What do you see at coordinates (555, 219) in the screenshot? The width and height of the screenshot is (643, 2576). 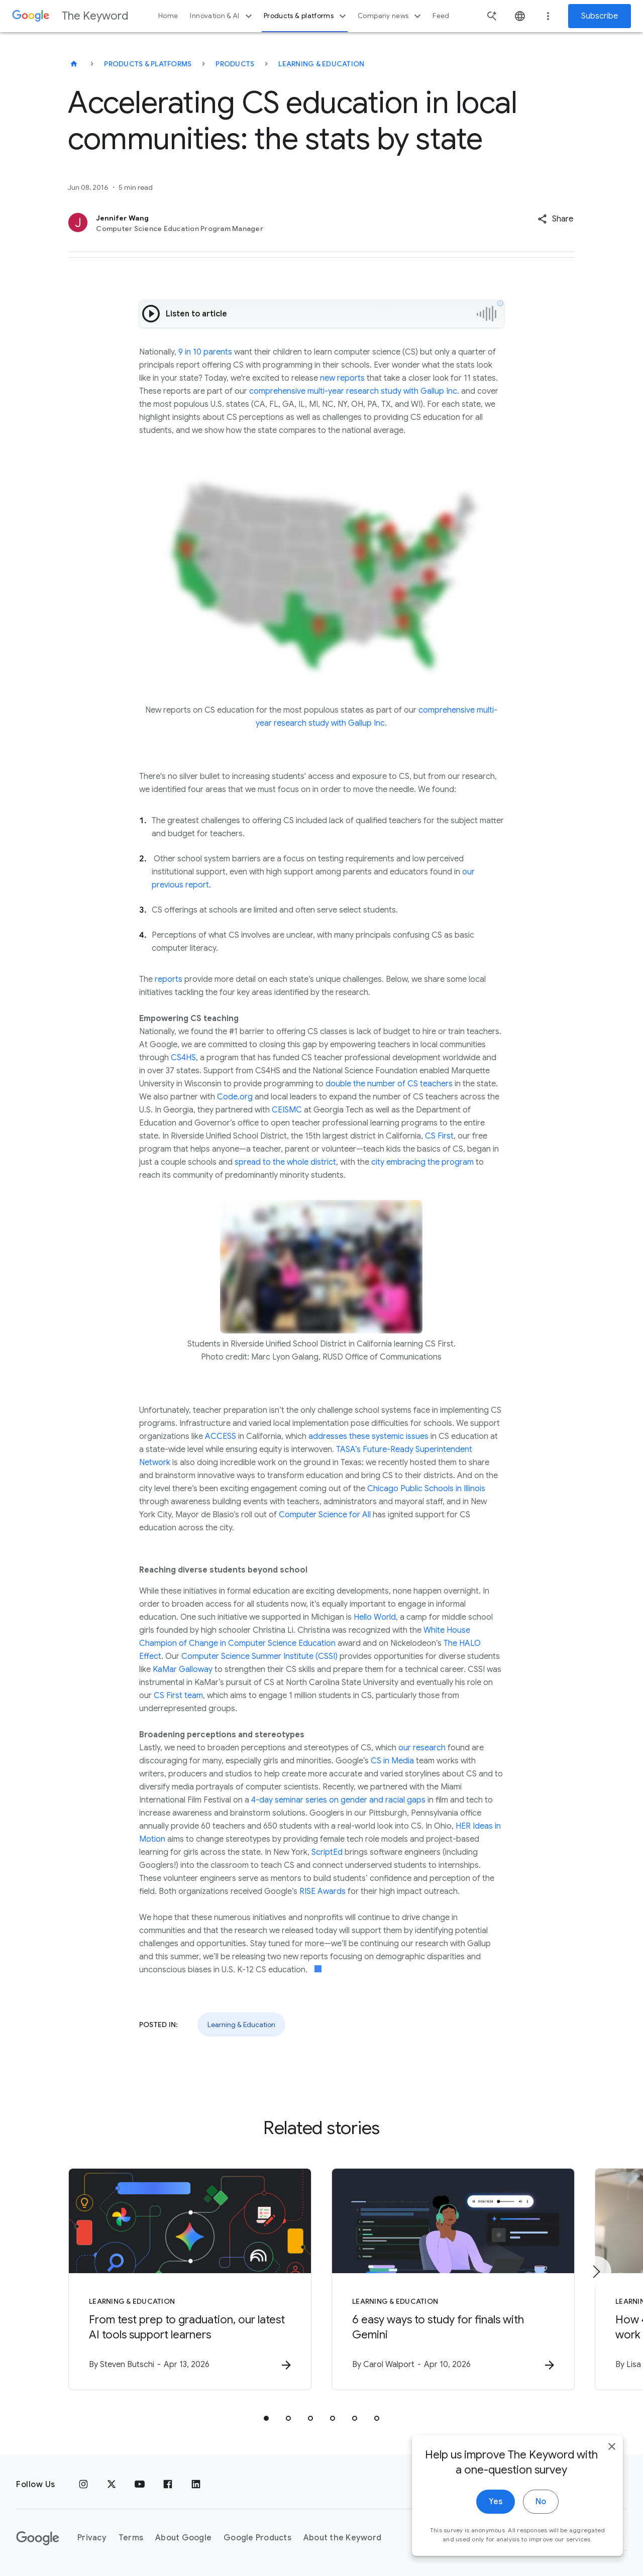 I see `[button]` at bounding box center [555, 219].